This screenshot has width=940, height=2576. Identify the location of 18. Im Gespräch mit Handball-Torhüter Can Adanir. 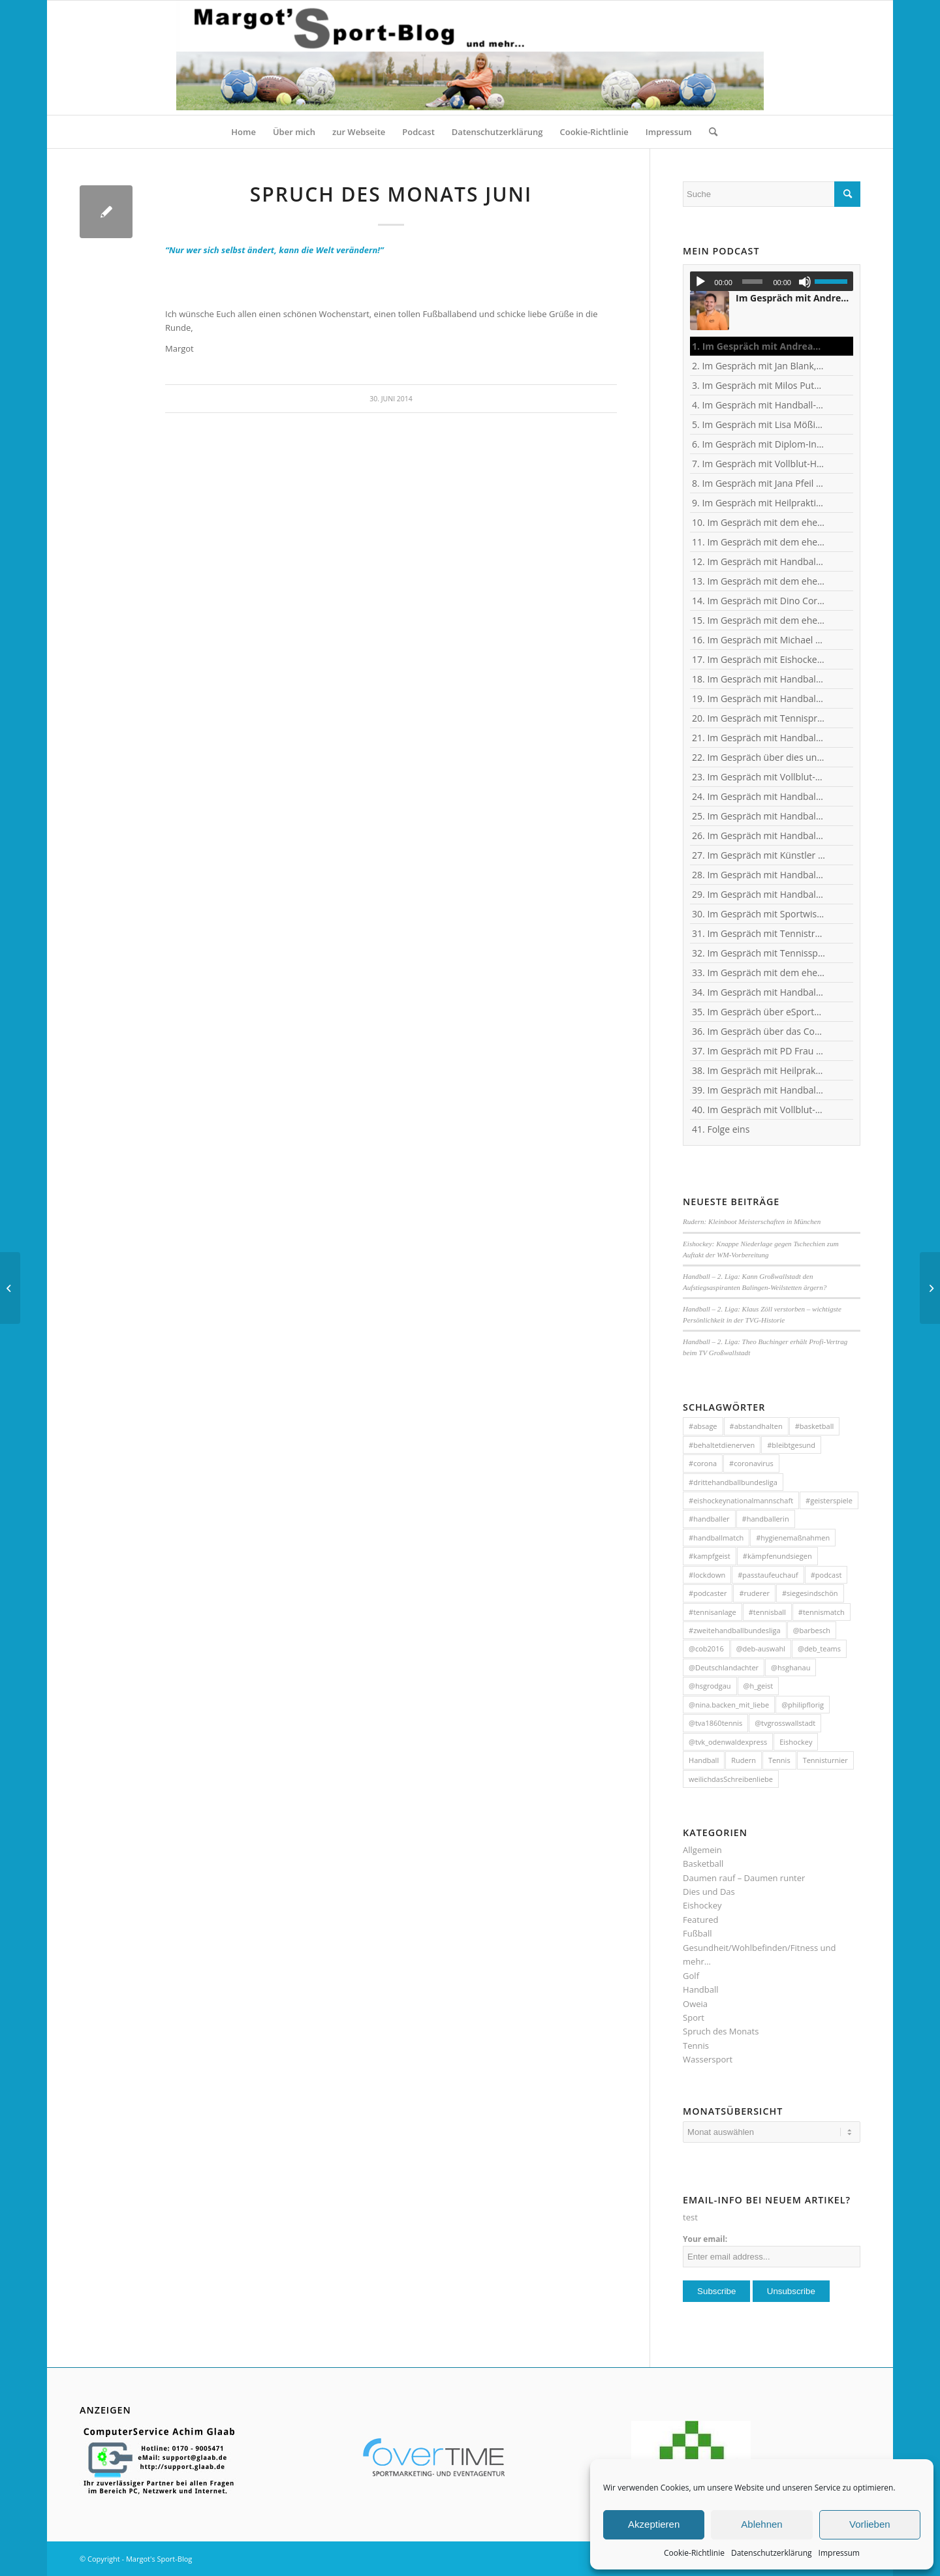
(758, 679).